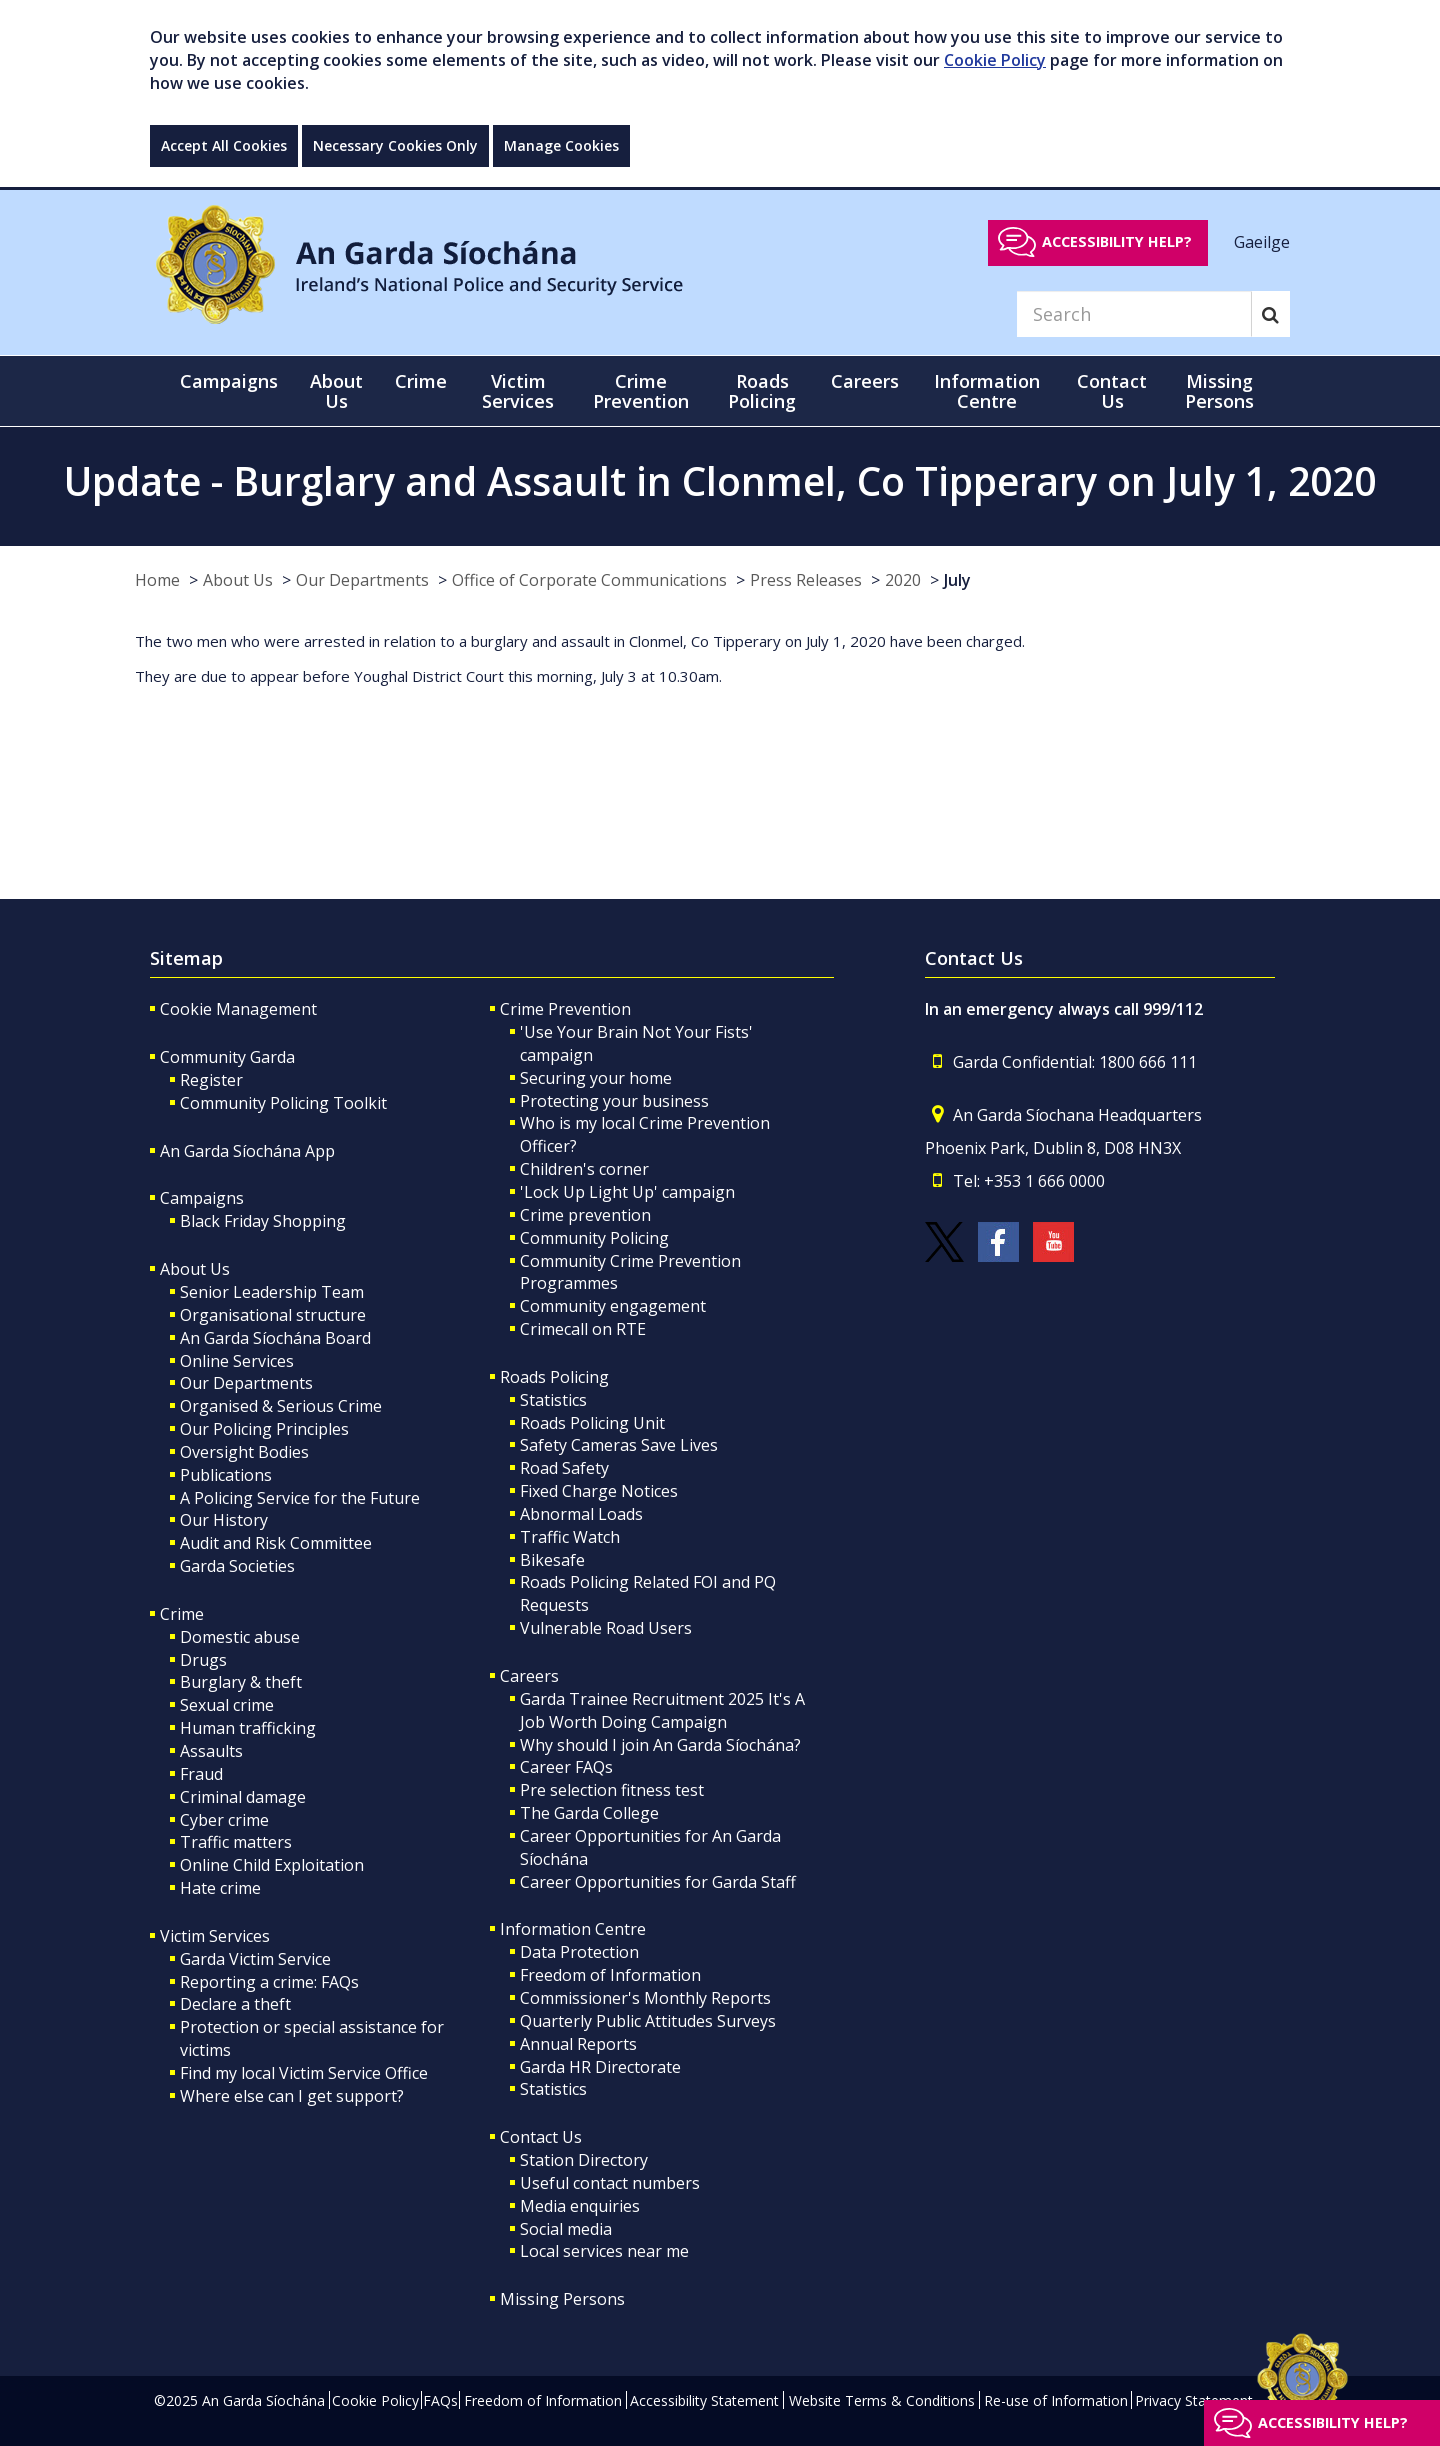 This screenshot has height=2446, width=1440. I want to click on About Us [button], so click(336, 391).